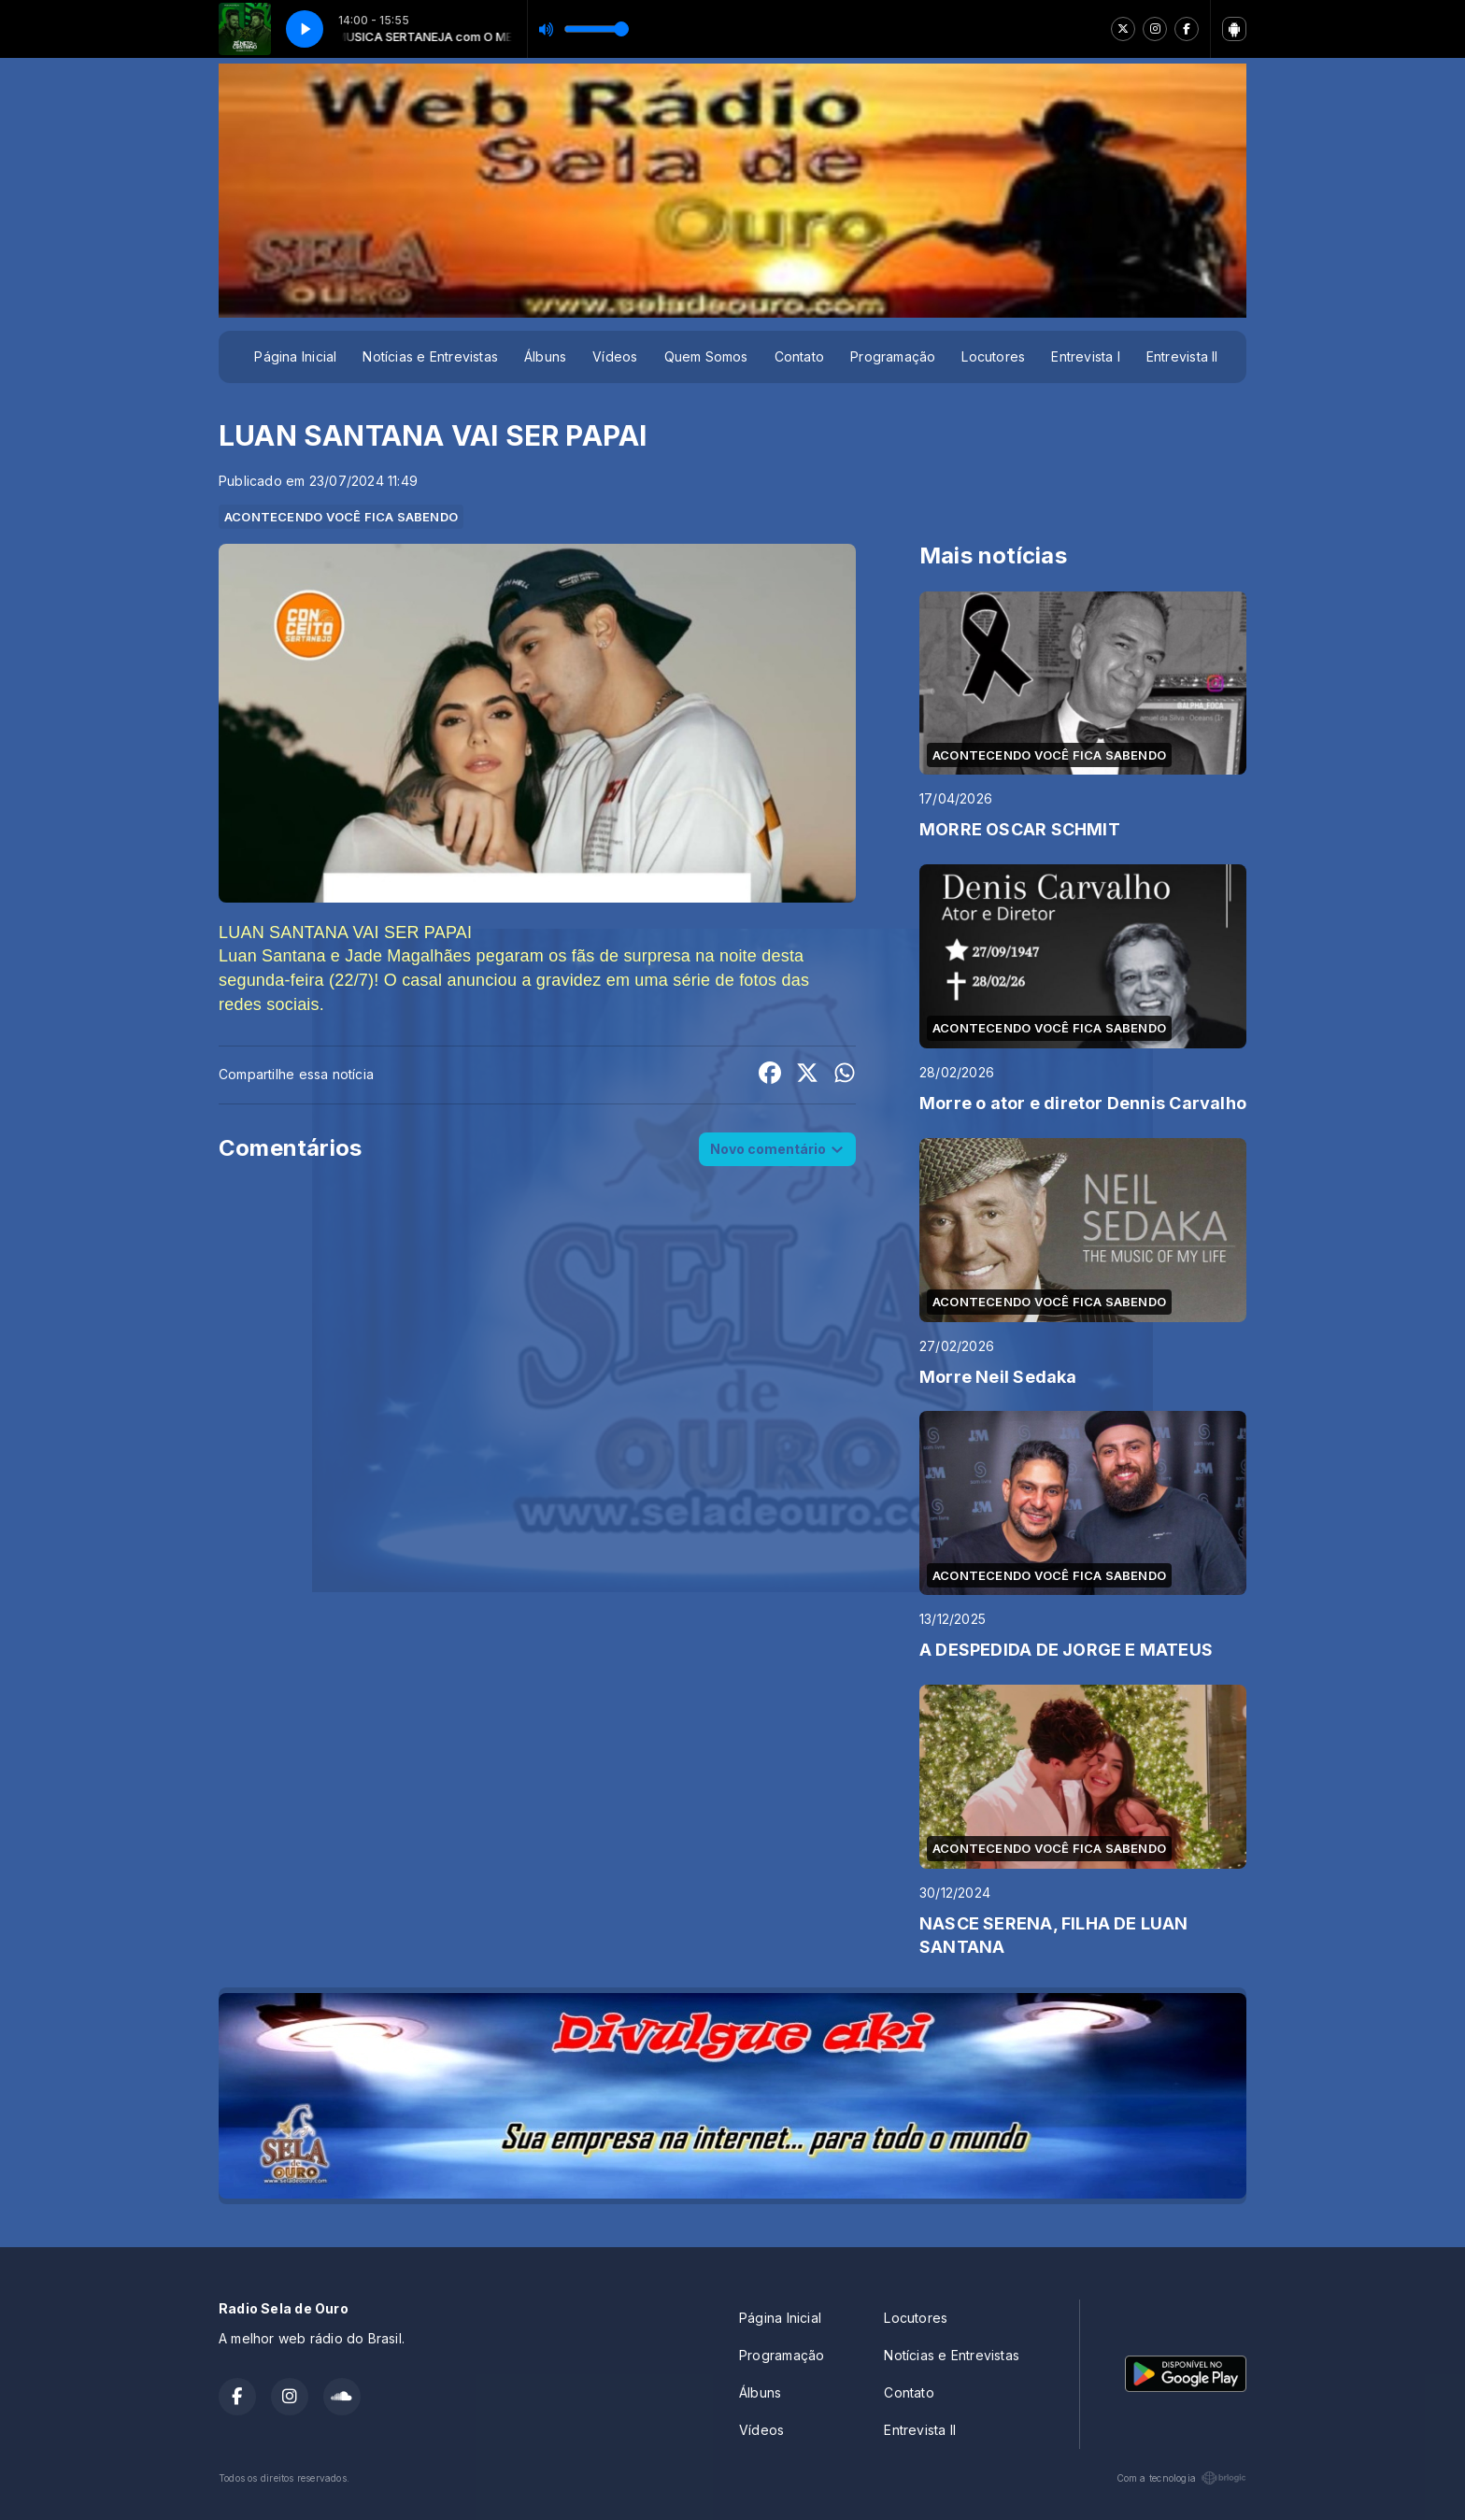 The width and height of the screenshot is (1465, 2520). What do you see at coordinates (706, 356) in the screenshot?
I see `Quem Somos` at bounding box center [706, 356].